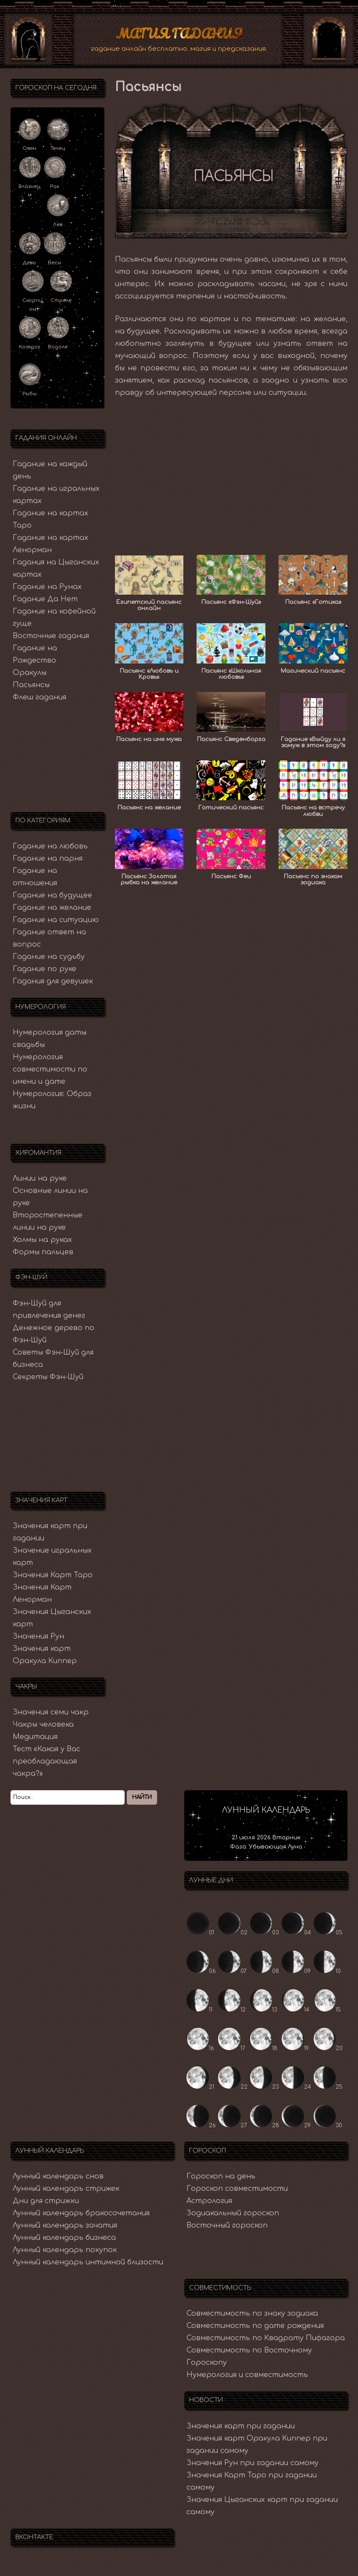 This screenshot has width=358, height=2576. I want to click on Пасьянс на встречу любви, so click(313, 809).